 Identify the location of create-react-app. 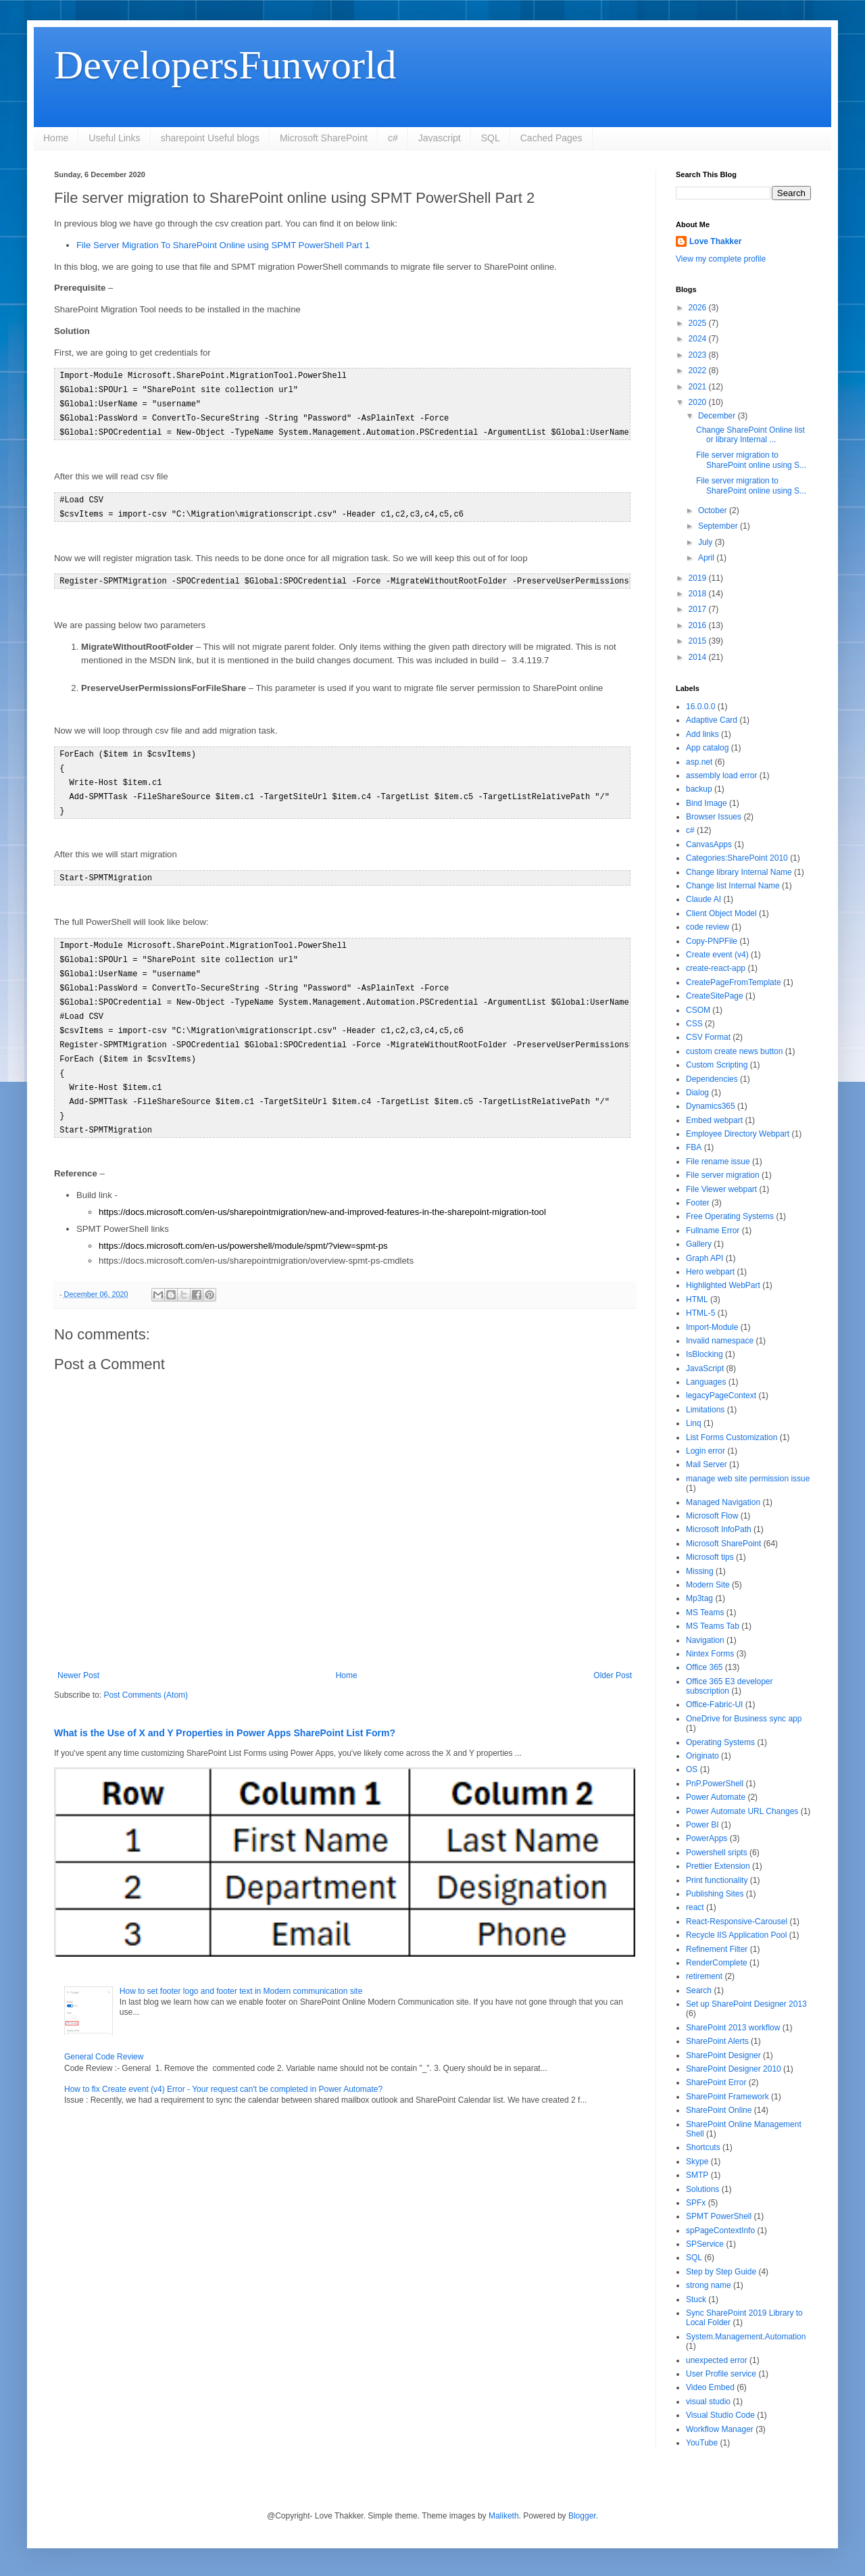
(715, 968).